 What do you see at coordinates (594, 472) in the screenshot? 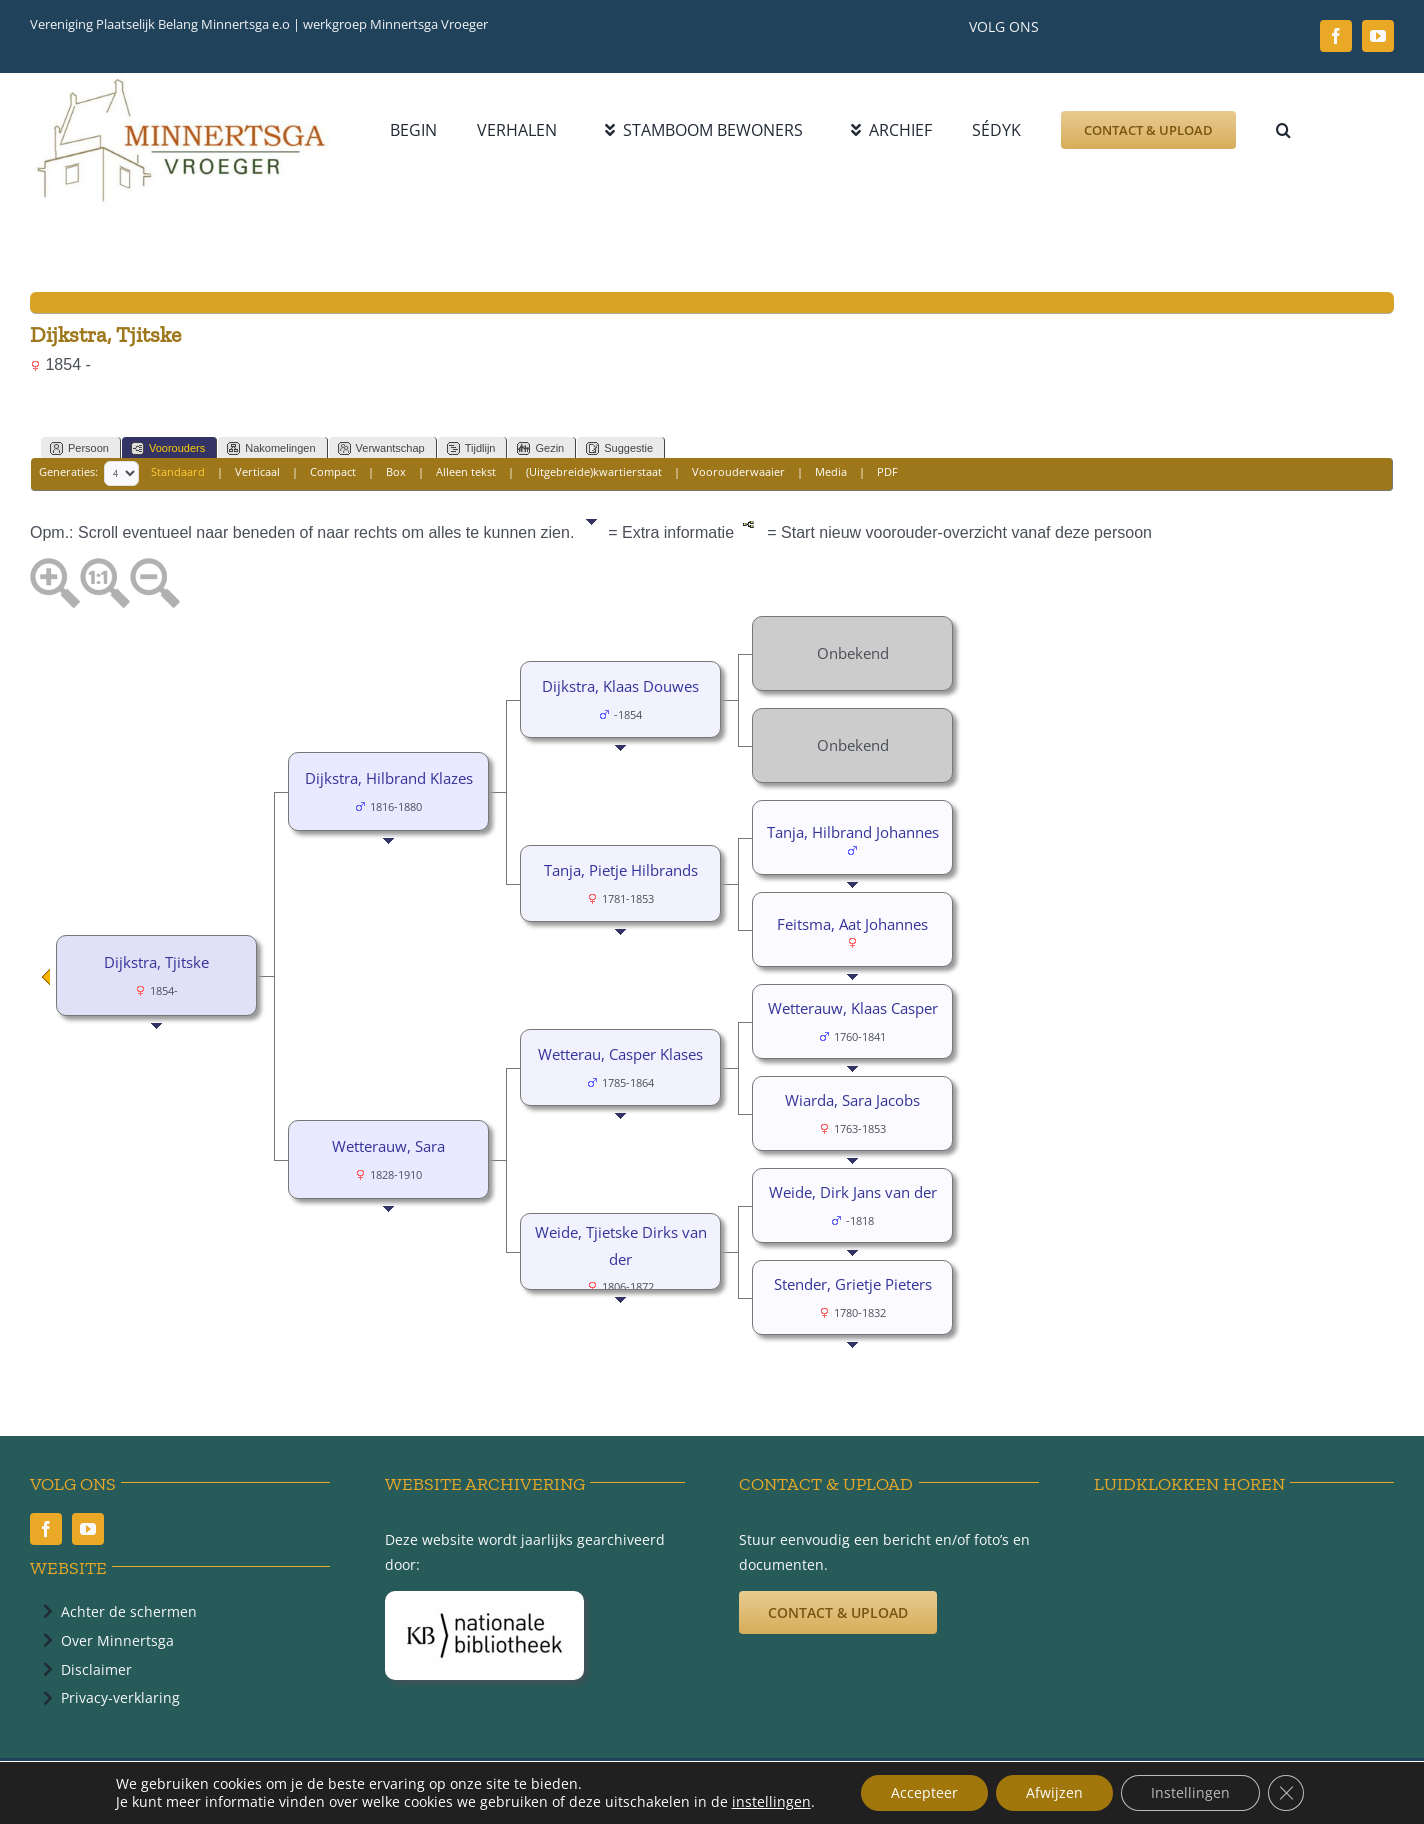
I see `(Uitgebreide)kwartierstaat` at bounding box center [594, 472].